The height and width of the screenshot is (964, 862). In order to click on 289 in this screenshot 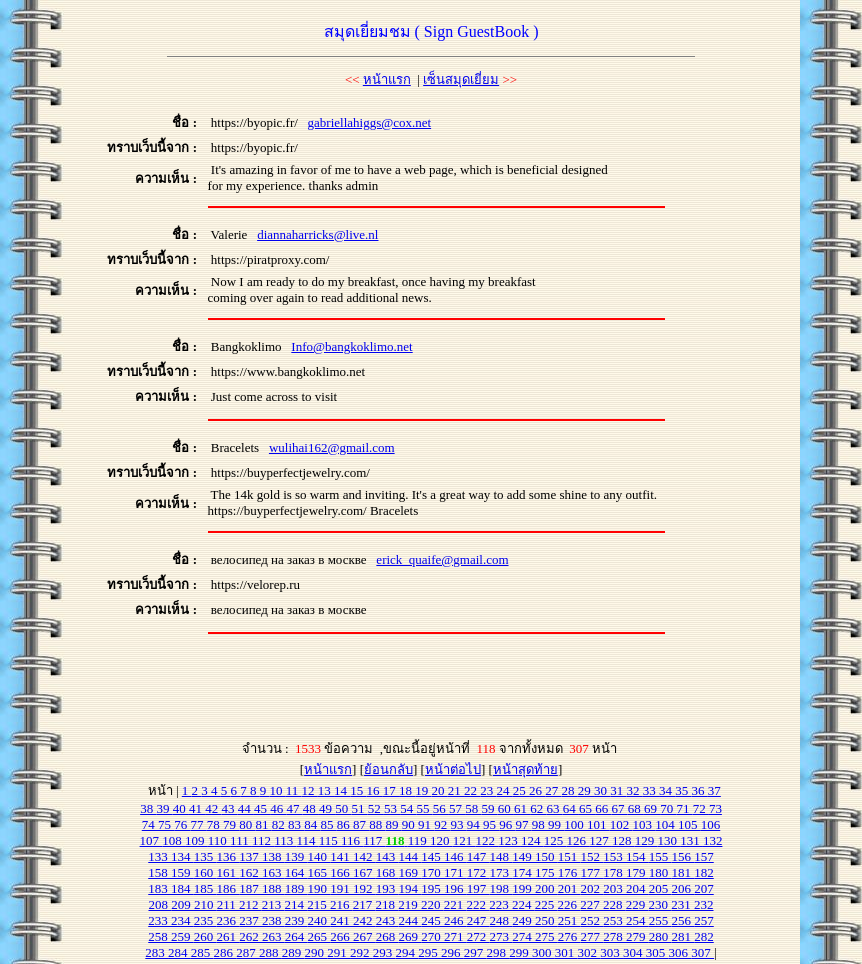, I will do `click(293, 952)`.